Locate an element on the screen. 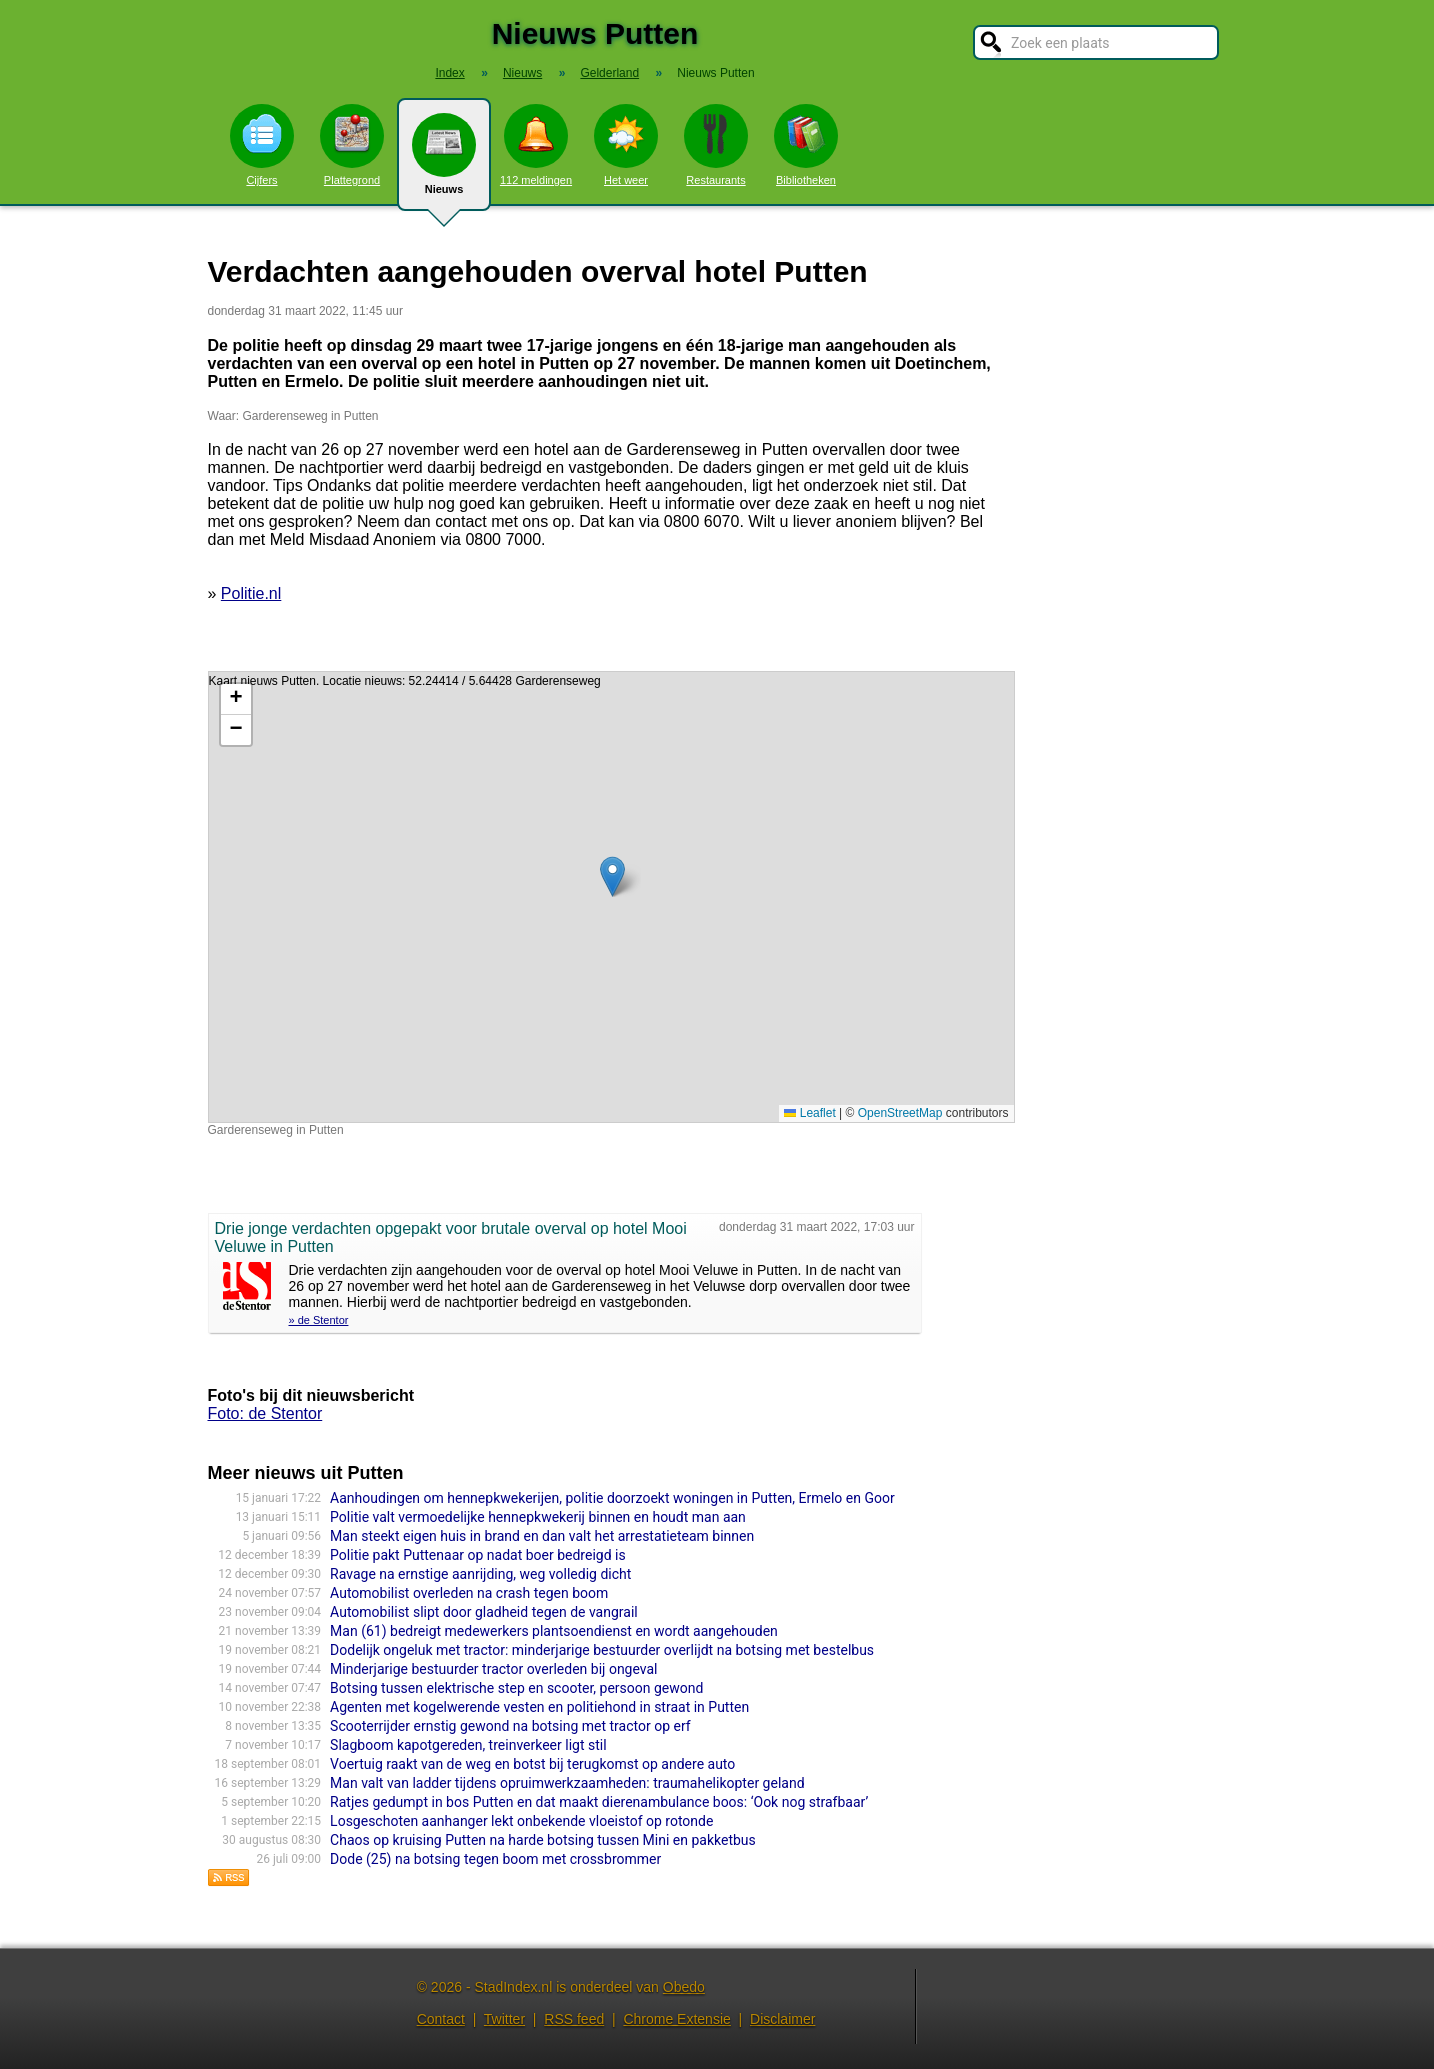 The image size is (1434, 2069). Slagboom kapotgereden, treinverkeer ligt stil is located at coordinates (468, 1745).